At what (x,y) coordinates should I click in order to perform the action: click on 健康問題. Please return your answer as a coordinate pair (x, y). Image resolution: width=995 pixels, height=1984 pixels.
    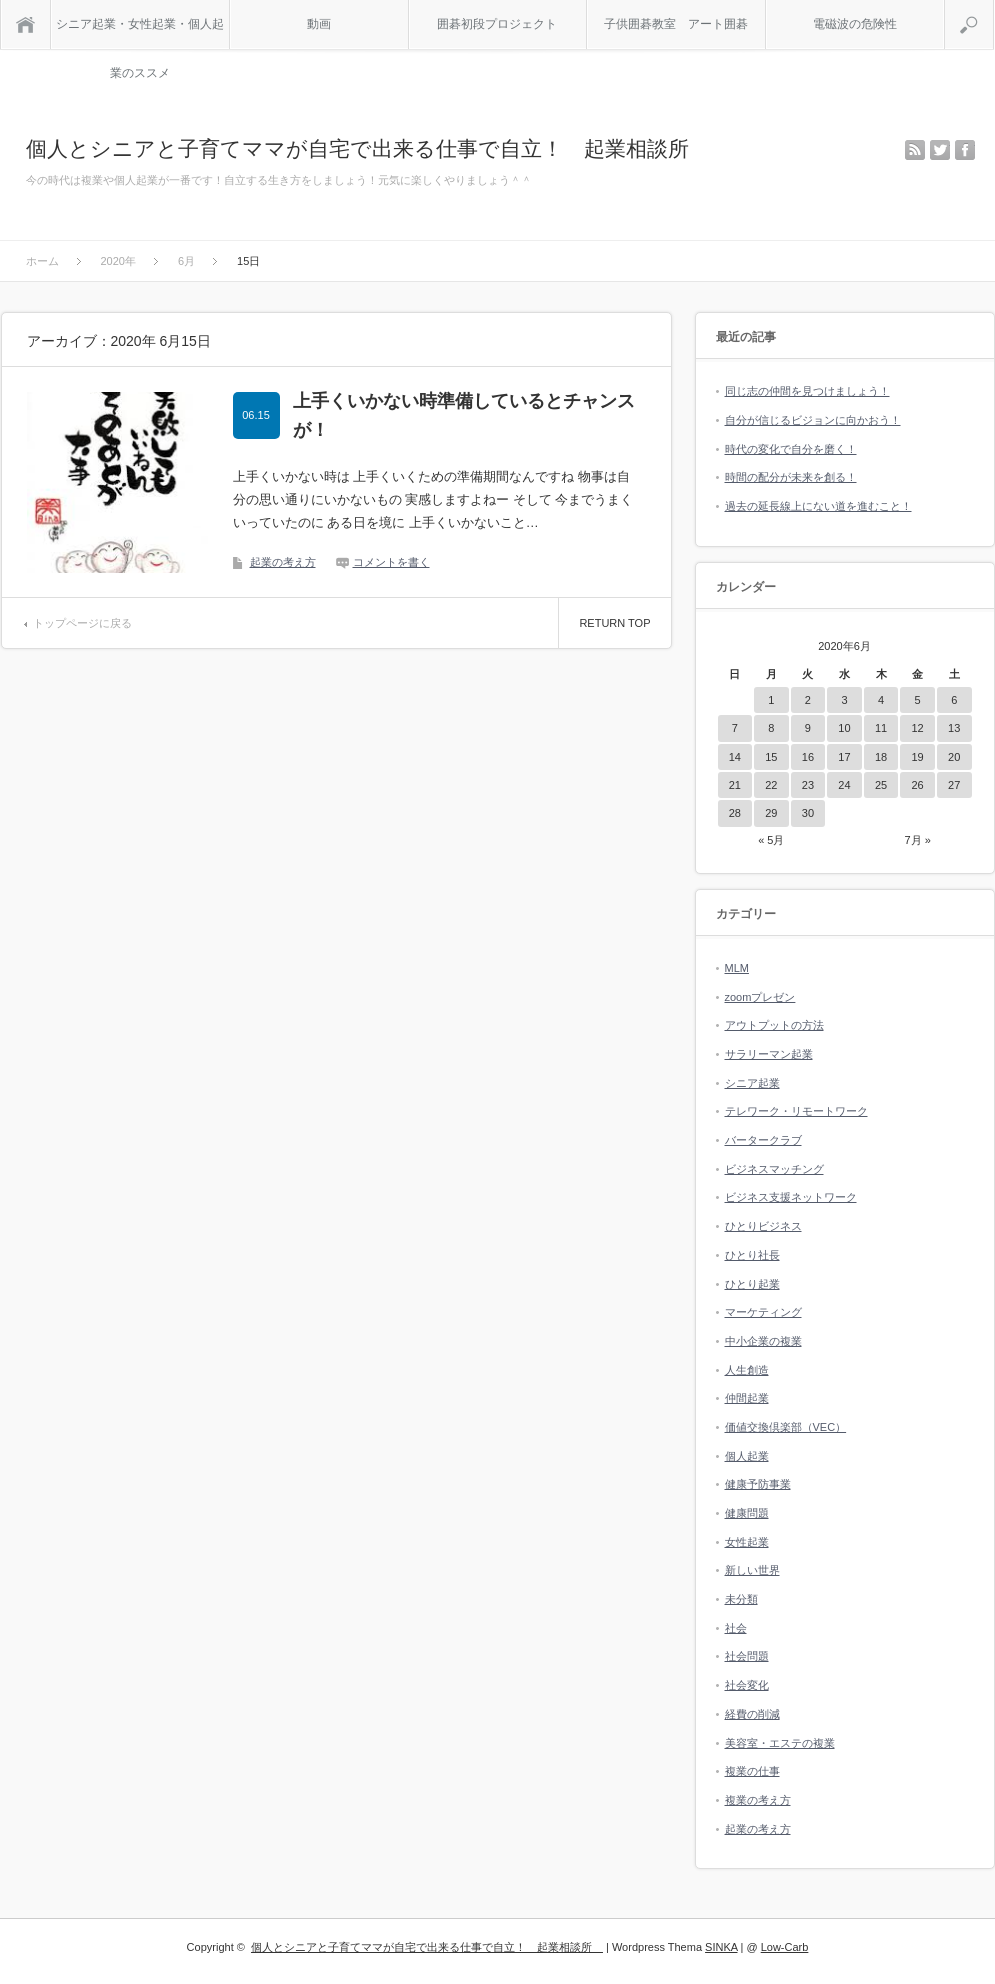
    Looking at the image, I should click on (747, 1513).